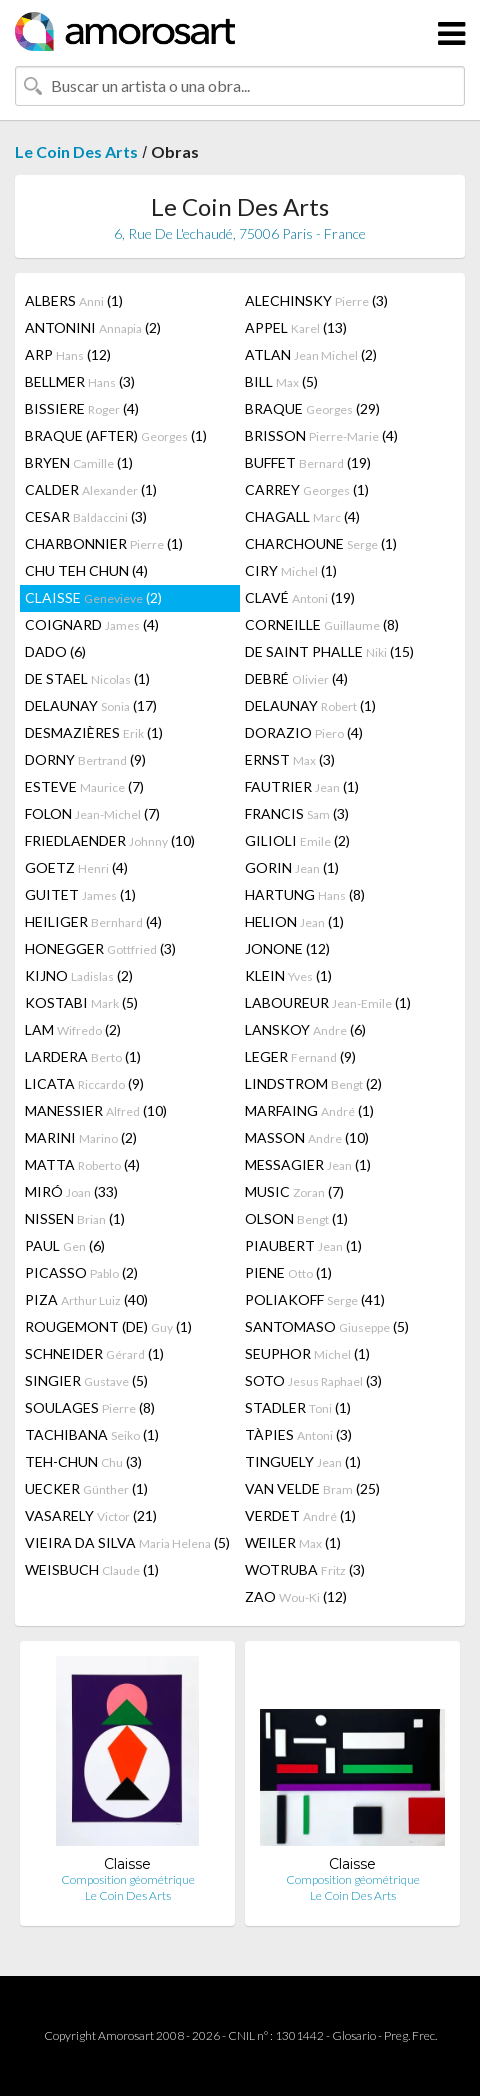  I want to click on BRYEN (1), so click(79, 462).